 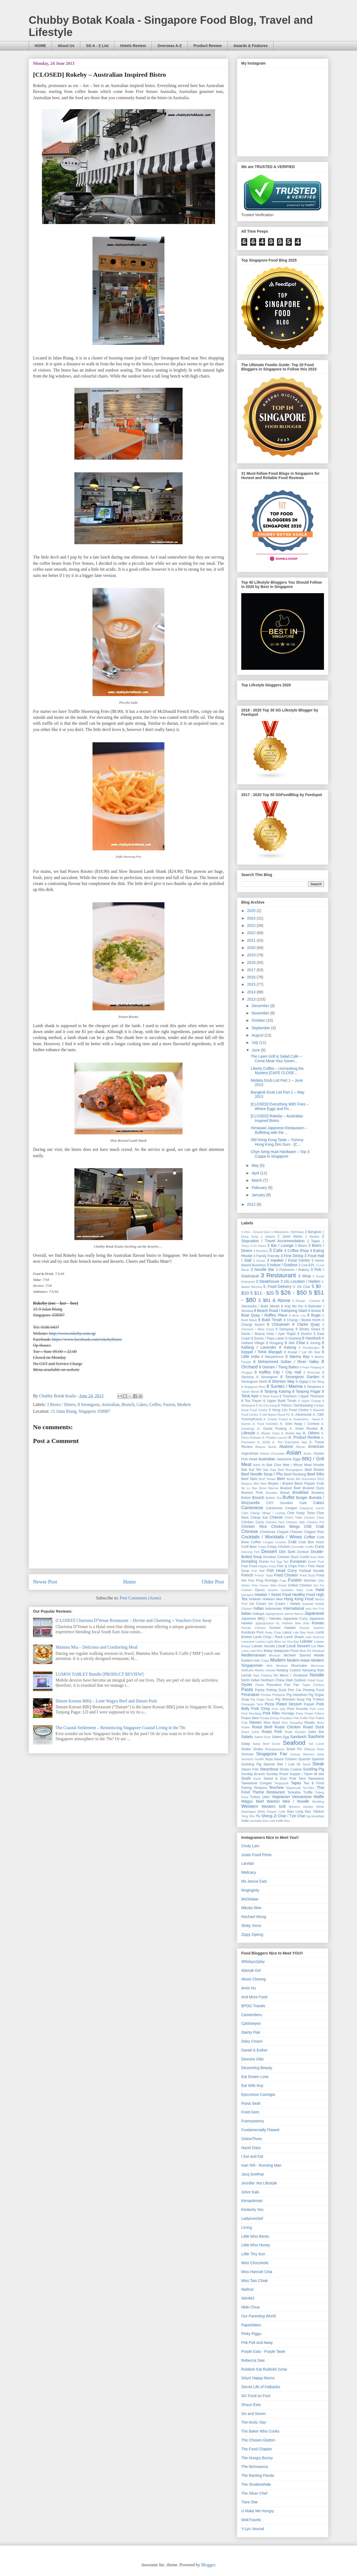 I want to click on 2016, so click(x=252, y=977).